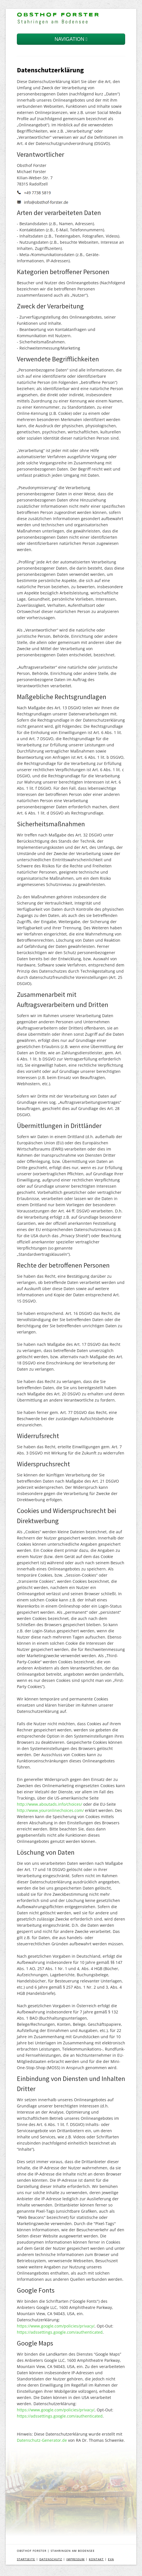  I want to click on IMPRESSUM, so click(75, 2559).